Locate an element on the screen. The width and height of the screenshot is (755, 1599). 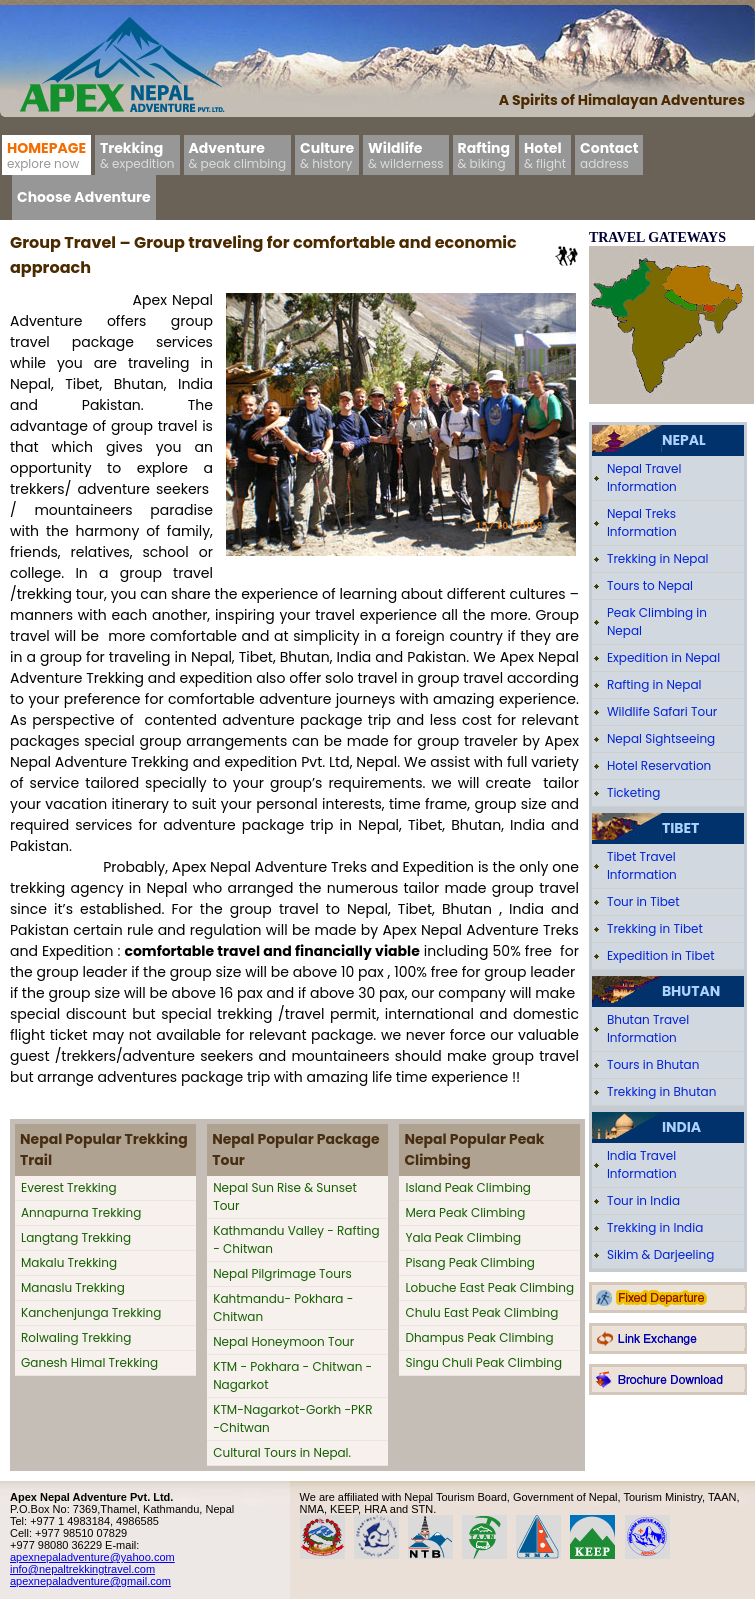
Nepal is located at coordinates (684, 440).